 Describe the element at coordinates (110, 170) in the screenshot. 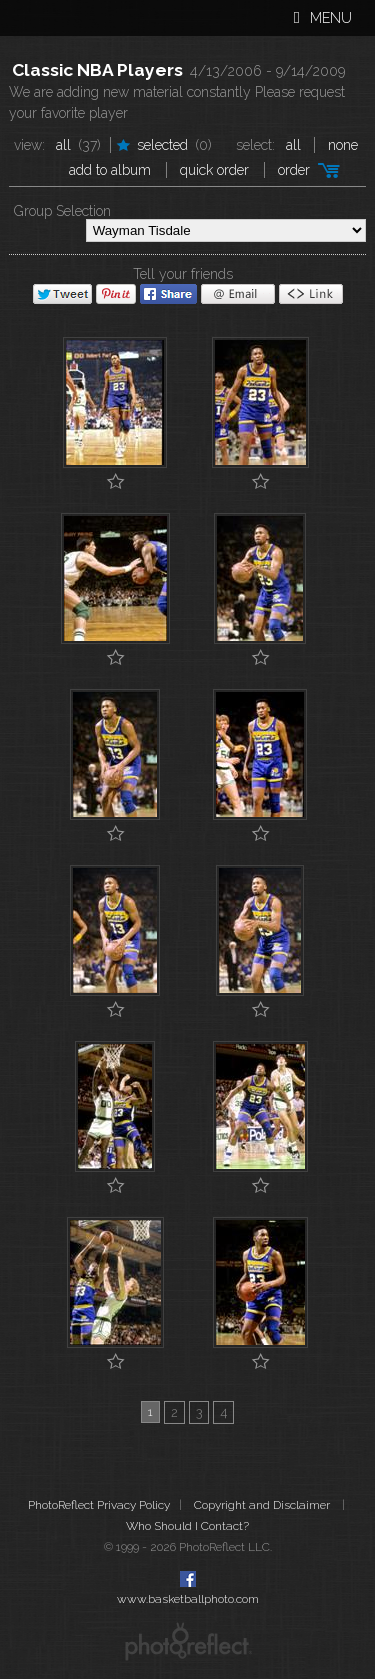

I see `add to album` at that location.